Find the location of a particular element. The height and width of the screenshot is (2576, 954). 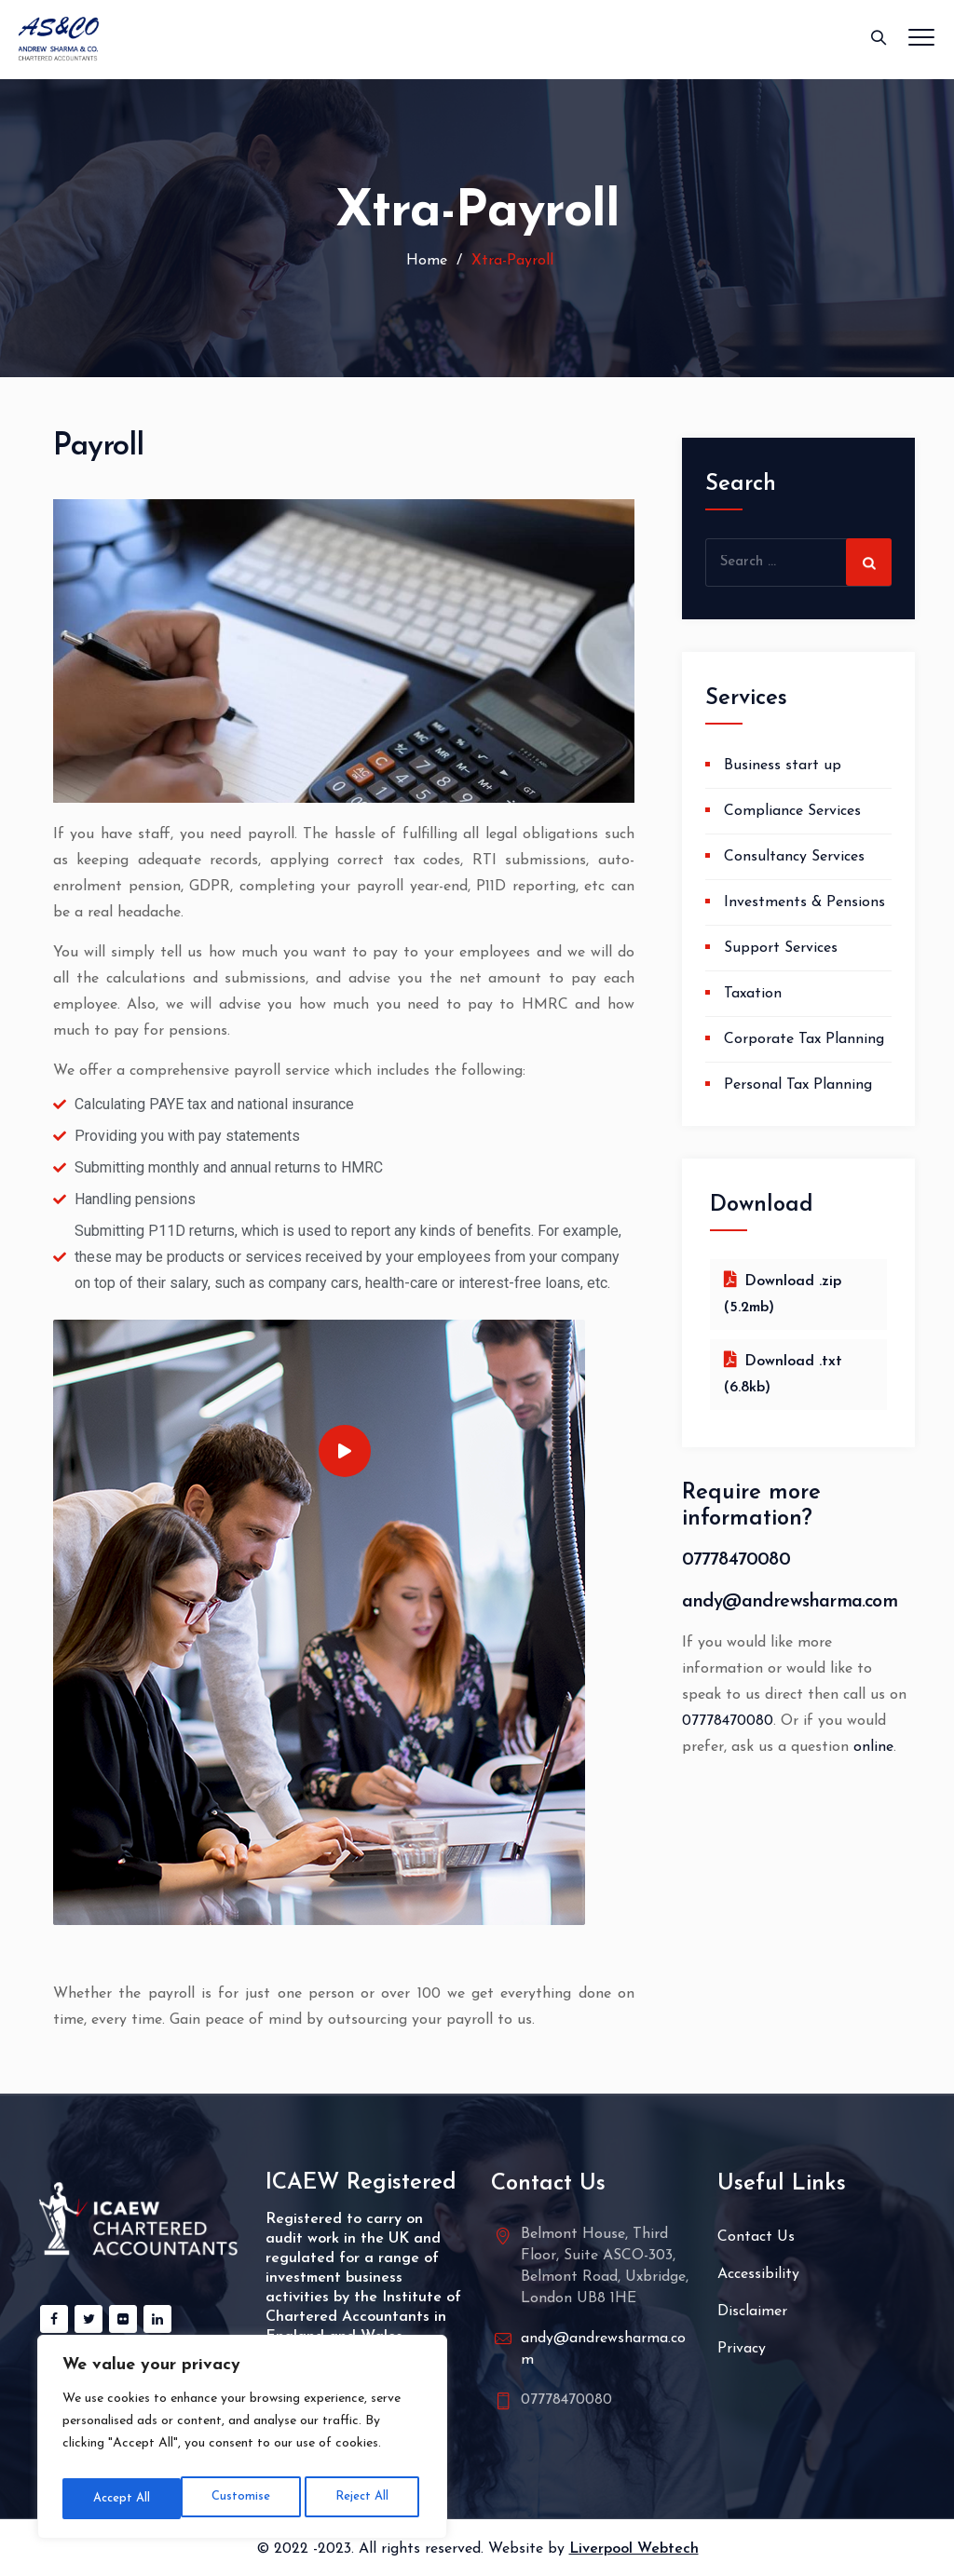

online is located at coordinates (873, 1747).